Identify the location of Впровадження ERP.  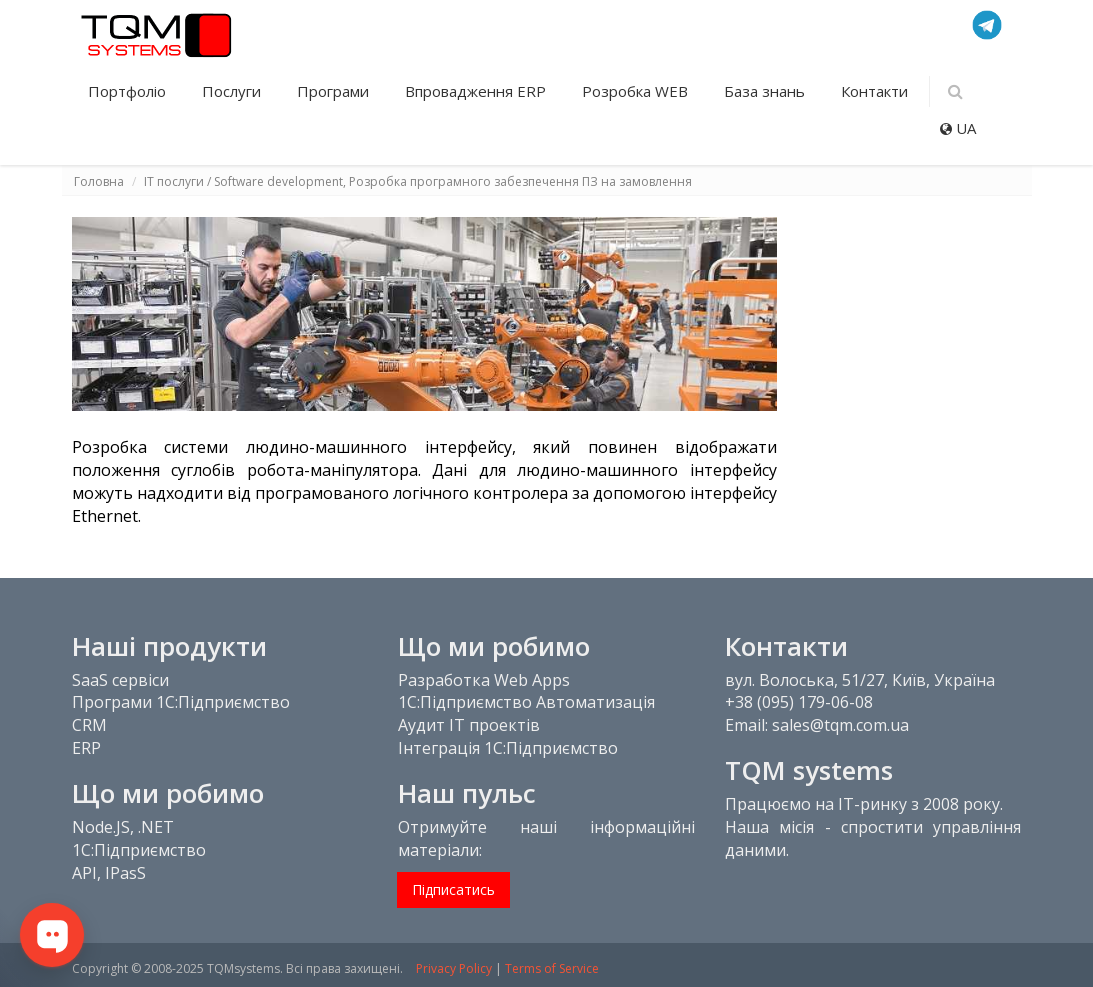
(477, 91).